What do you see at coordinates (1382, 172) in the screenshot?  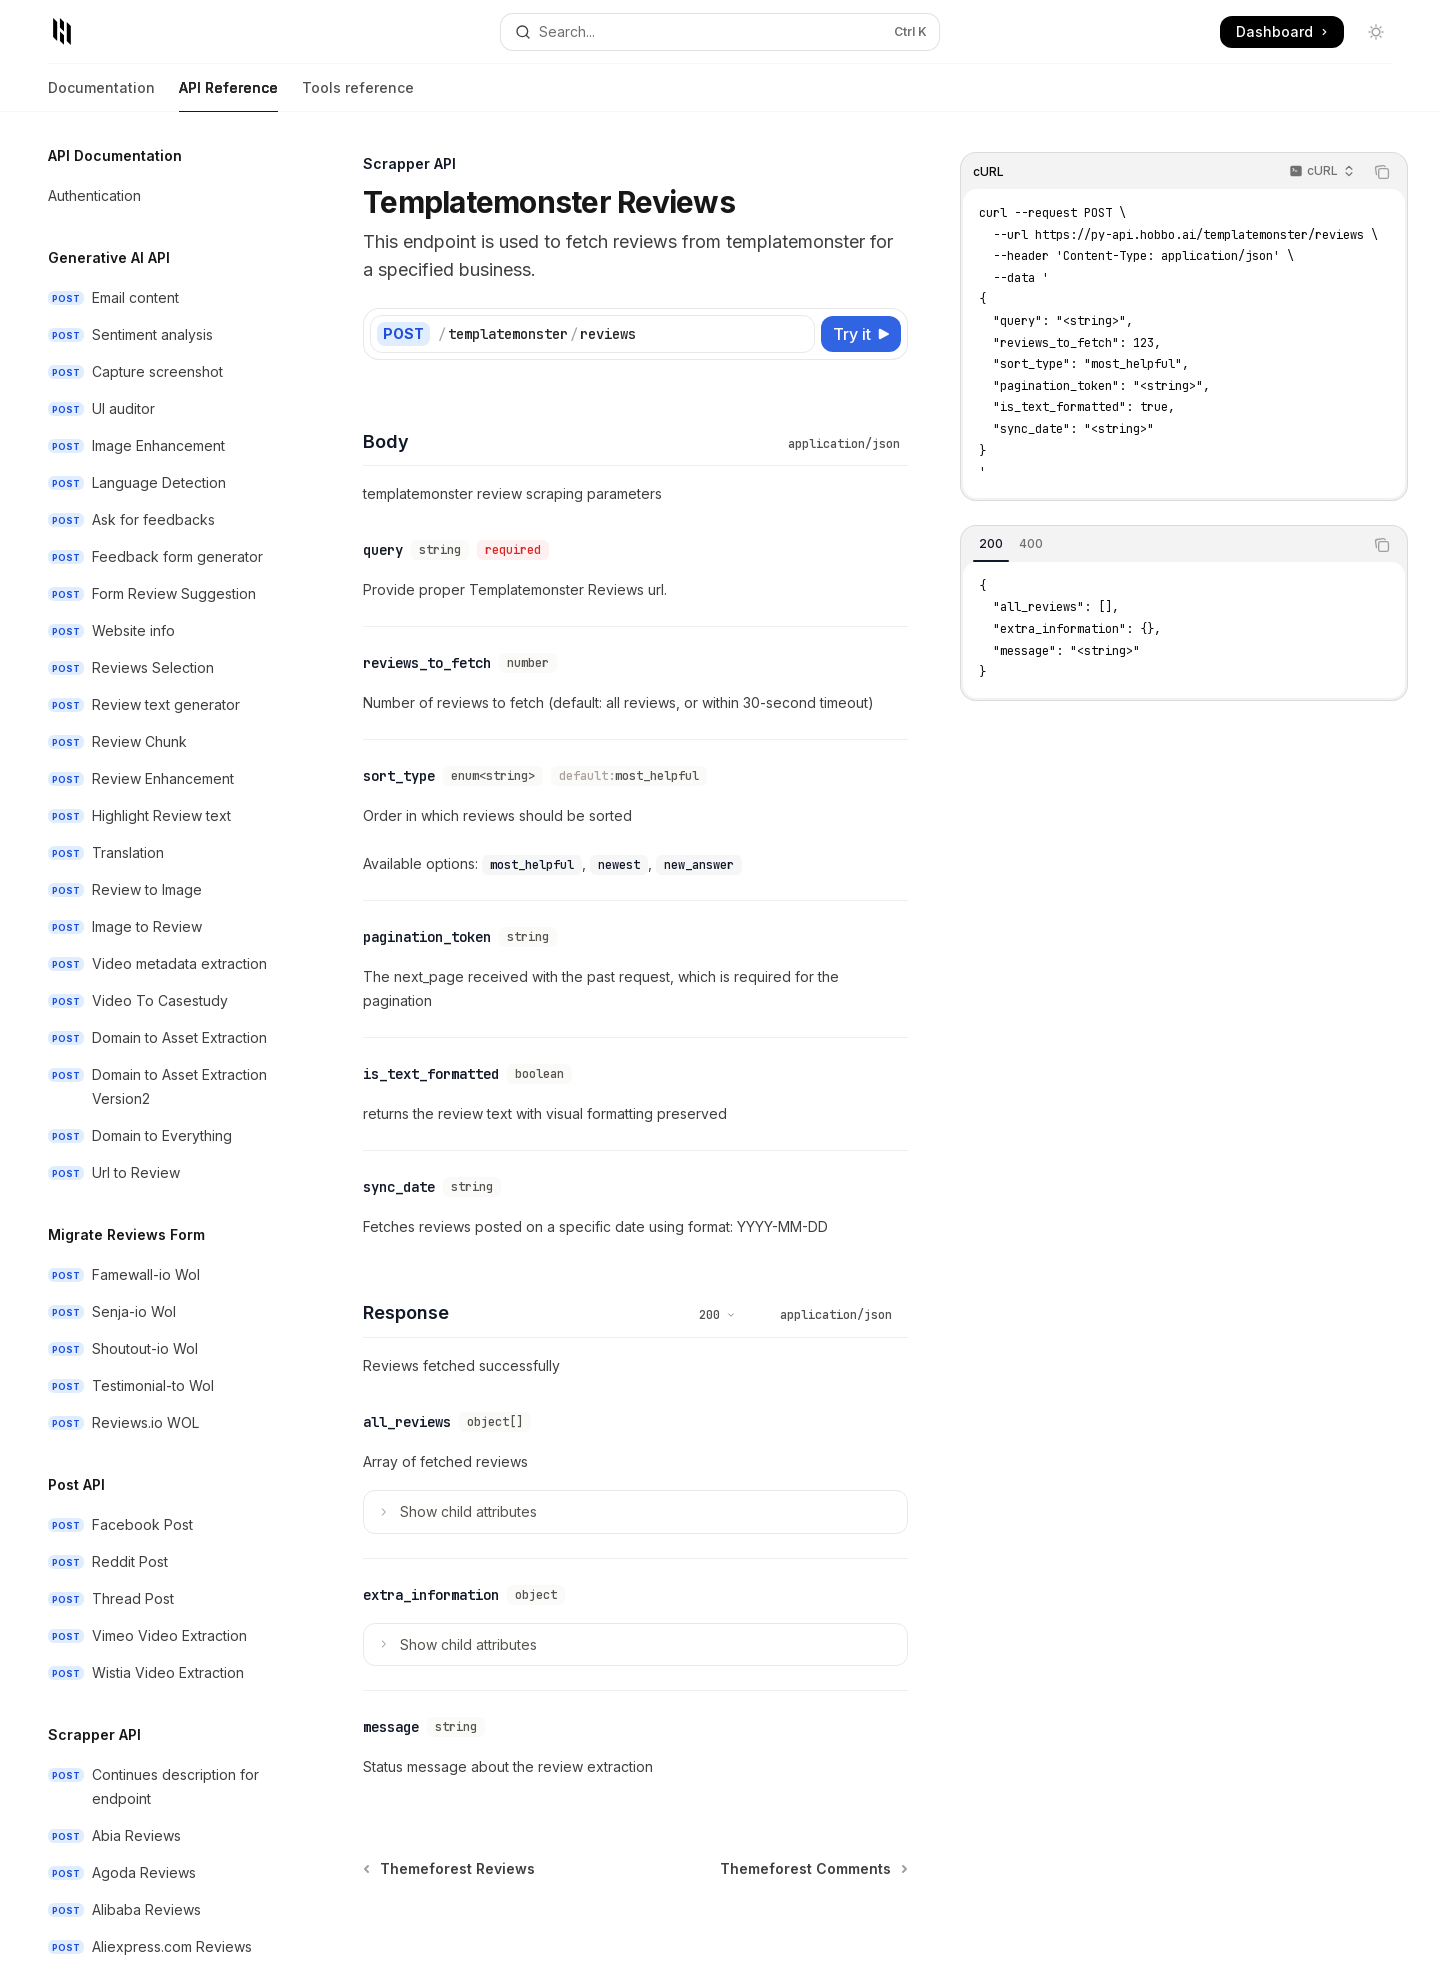 I see `[Copy the contents from the code block]` at bounding box center [1382, 172].